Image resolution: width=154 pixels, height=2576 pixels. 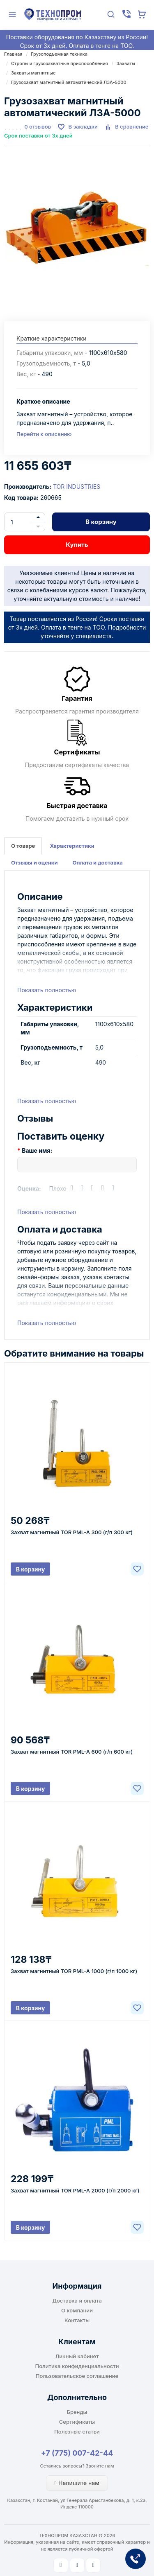 What do you see at coordinates (98, 862) in the screenshot?
I see `Оплата и доставка` at bounding box center [98, 862].